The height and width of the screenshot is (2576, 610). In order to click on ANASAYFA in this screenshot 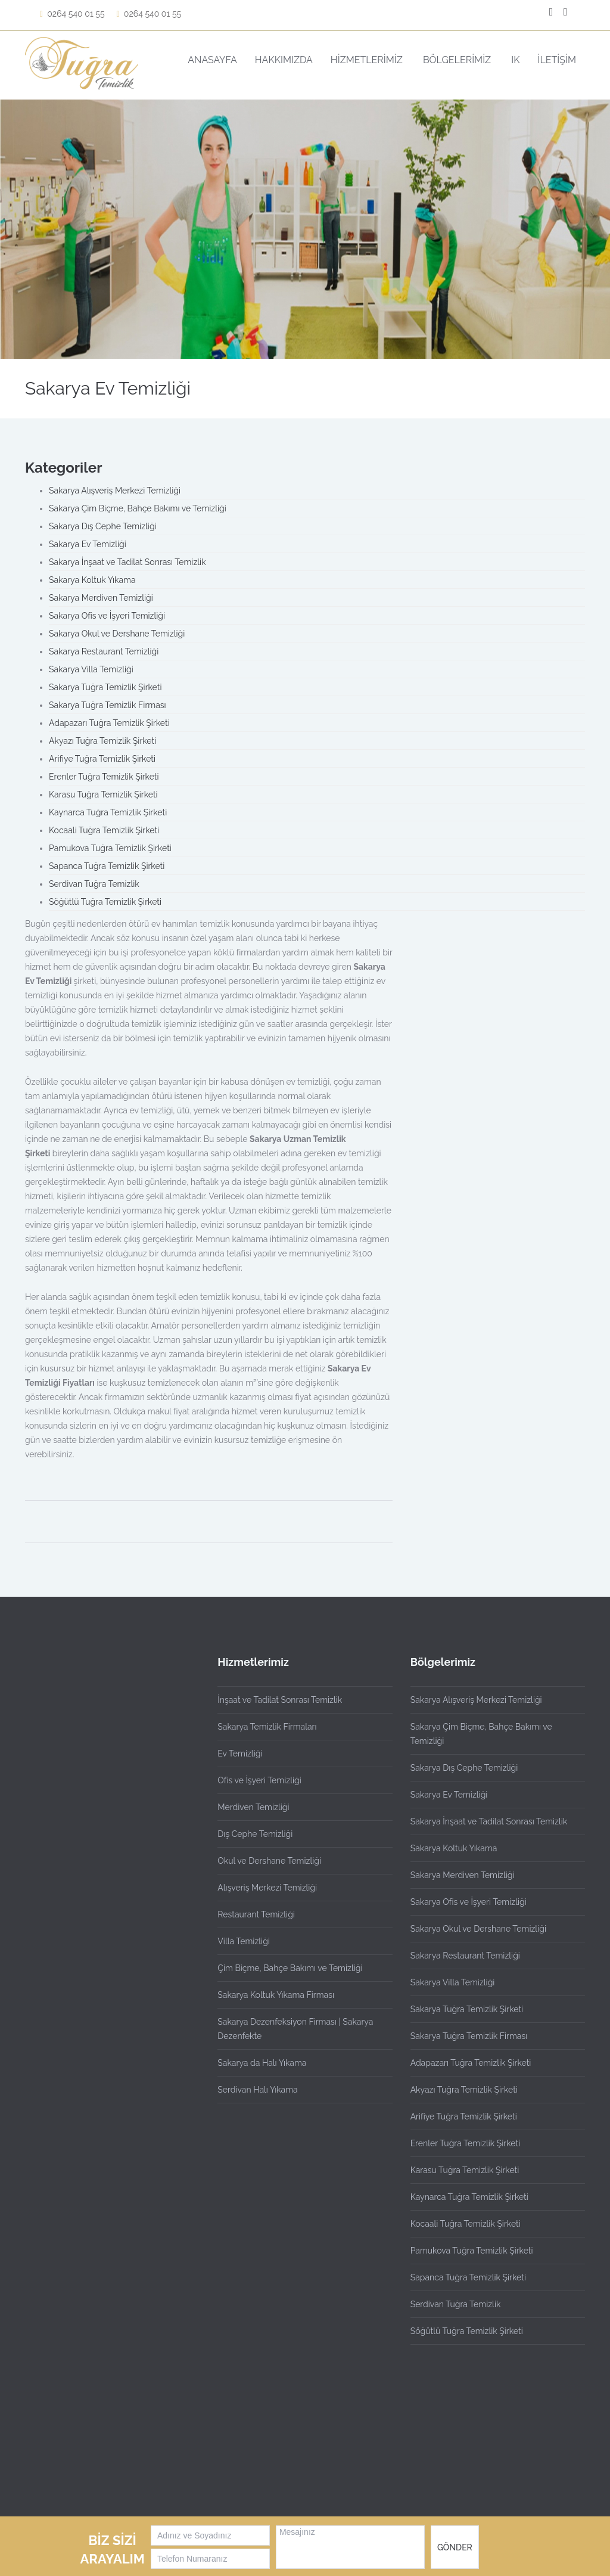, I will do `click(212, 60)`.